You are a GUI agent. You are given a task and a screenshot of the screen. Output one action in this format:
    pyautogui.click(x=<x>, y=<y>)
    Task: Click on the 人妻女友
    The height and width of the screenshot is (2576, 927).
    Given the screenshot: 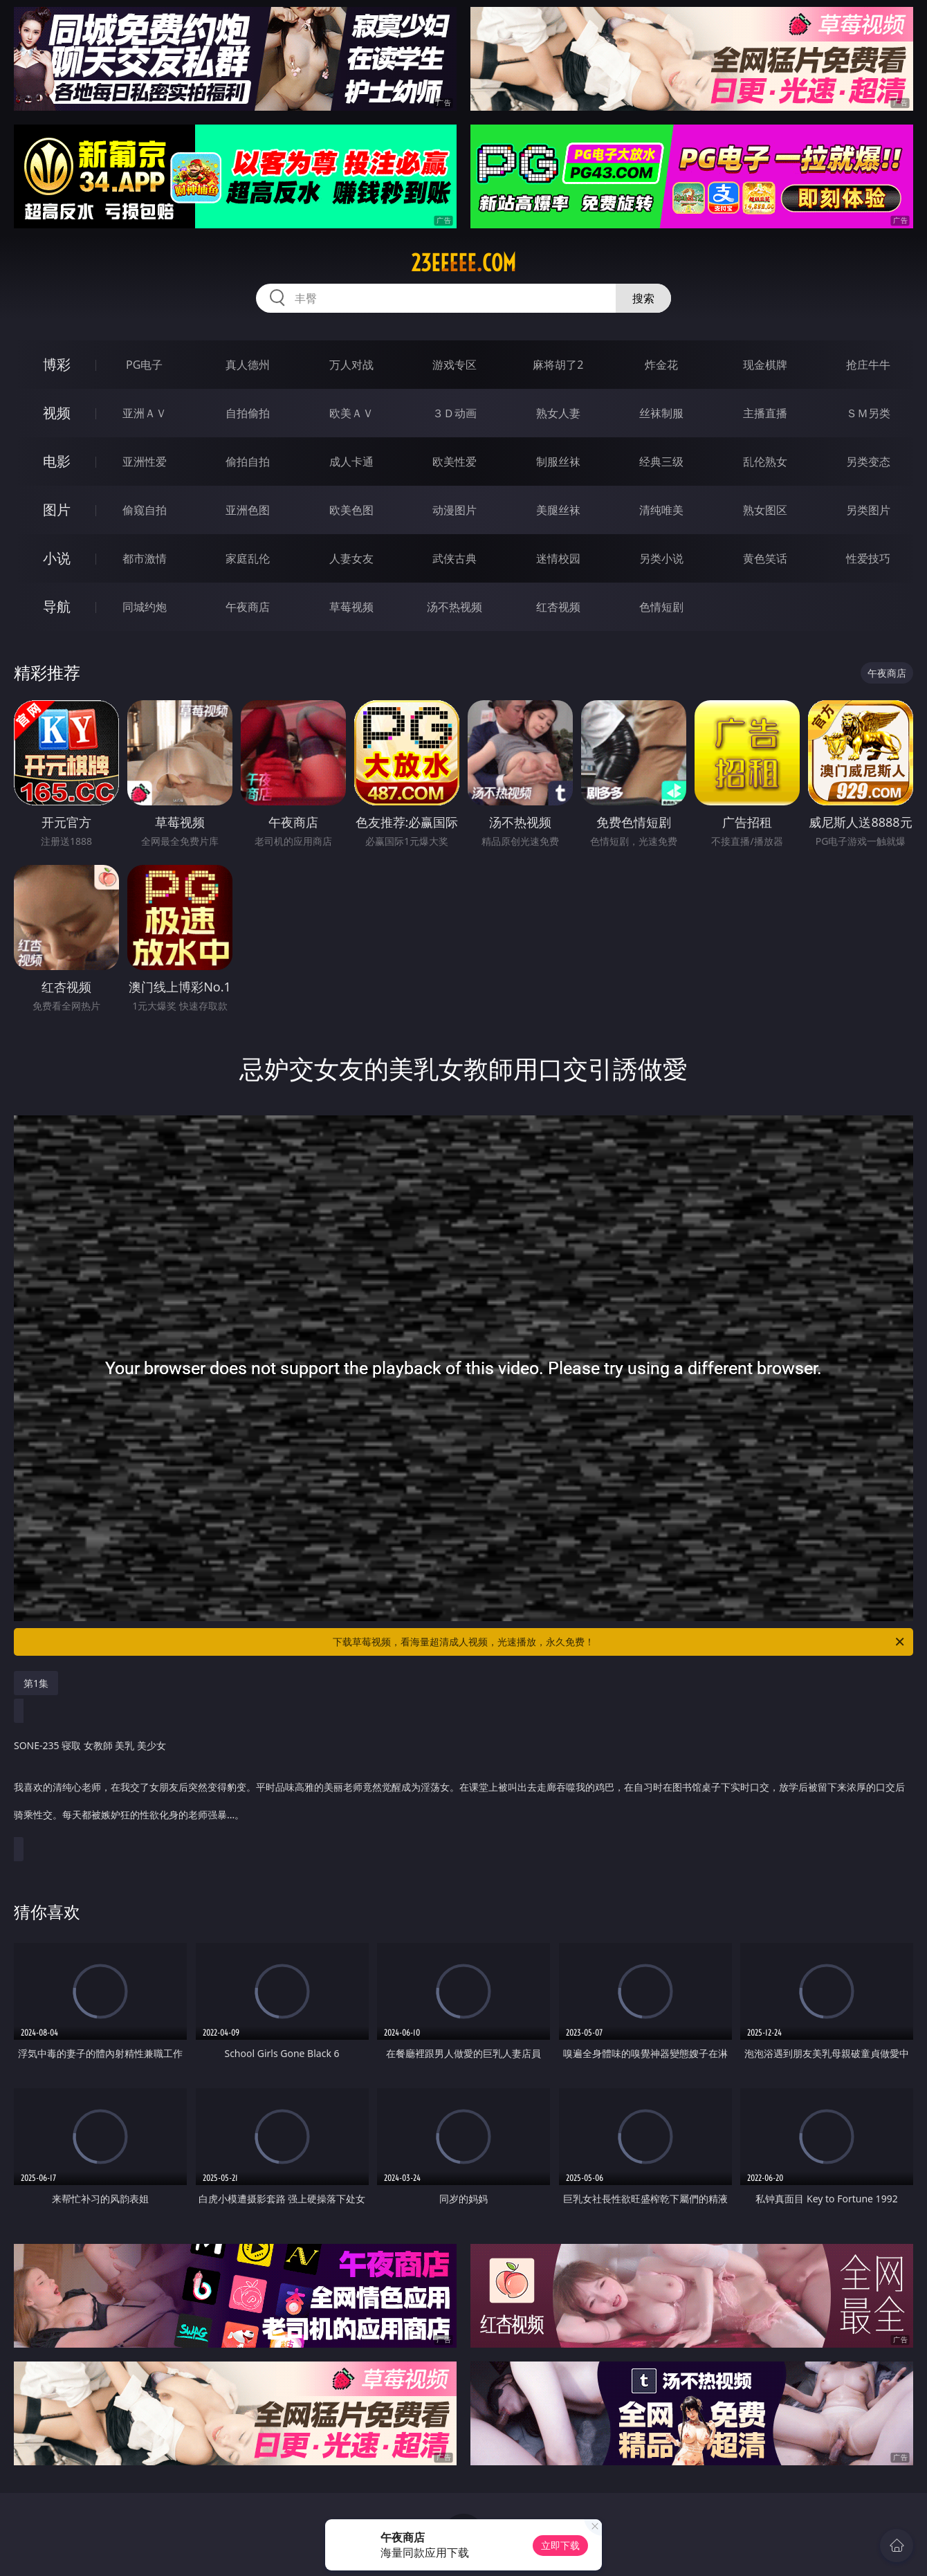 What is the action you would take?
    pyautogui.click(x=351, y=558)
    